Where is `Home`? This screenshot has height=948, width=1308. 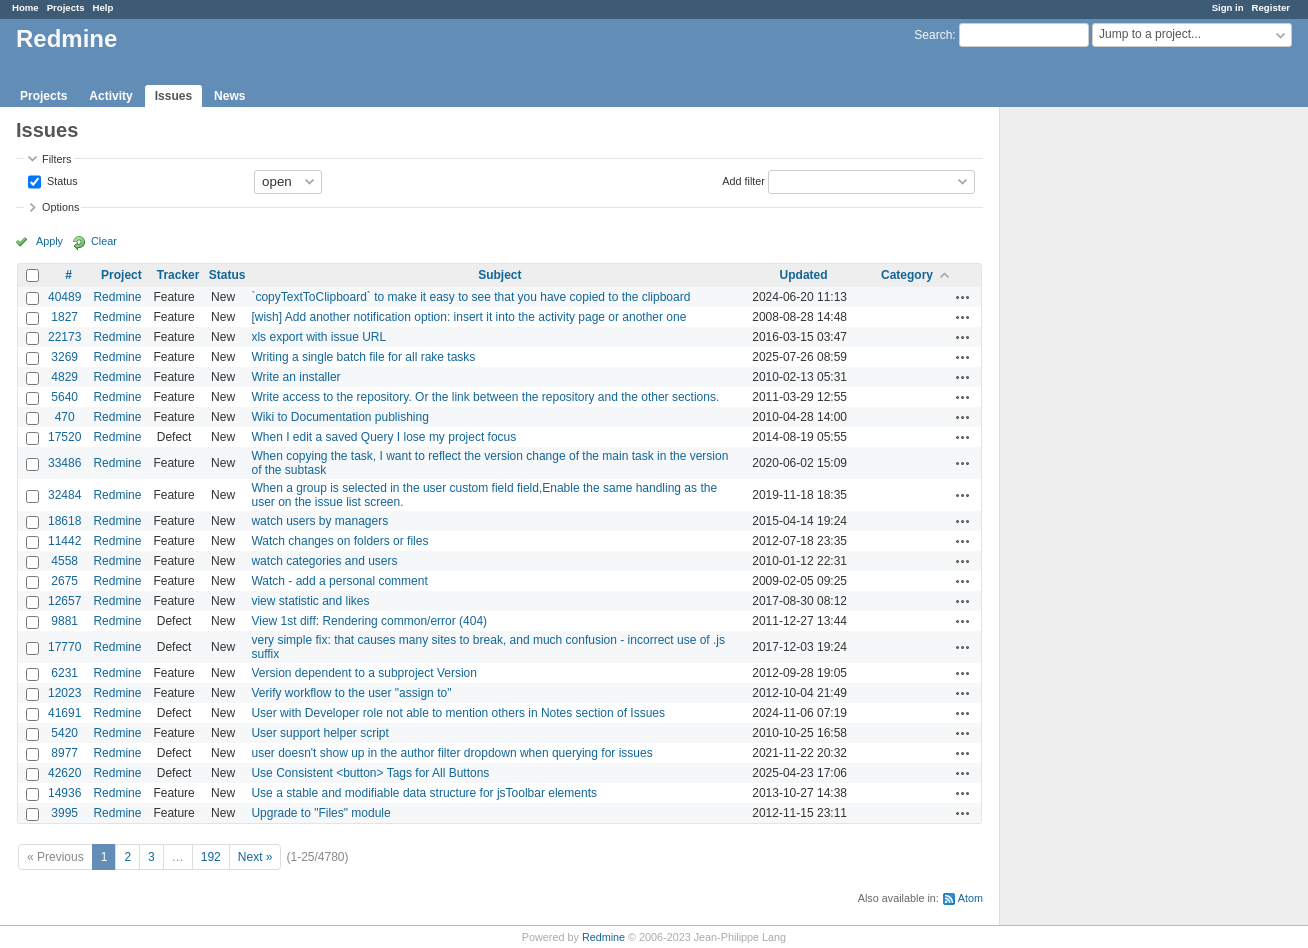
Home is located at coordinates (25, 7).